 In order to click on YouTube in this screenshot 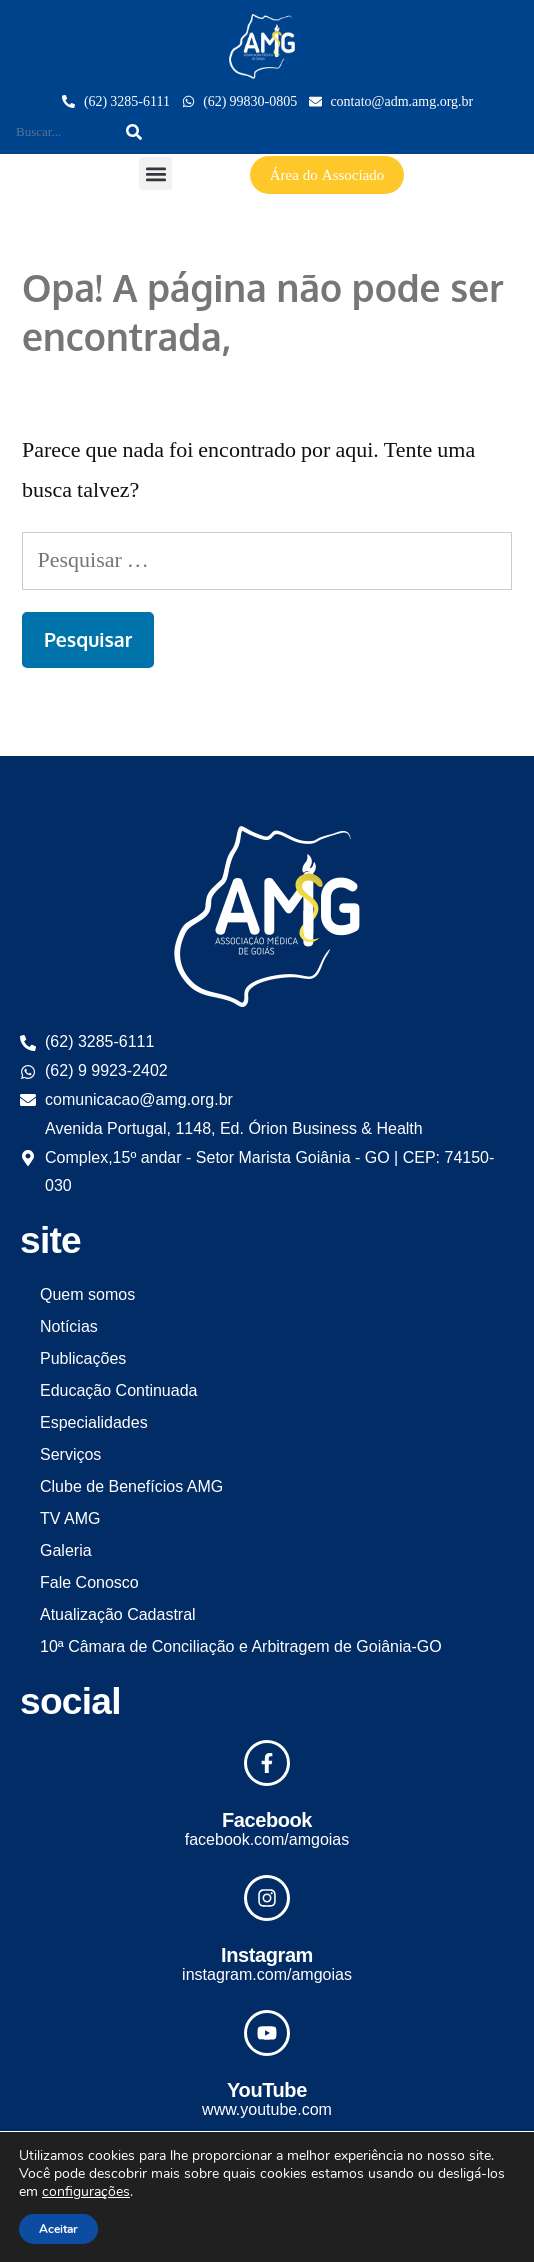, I will do `click(267, 2090)`.